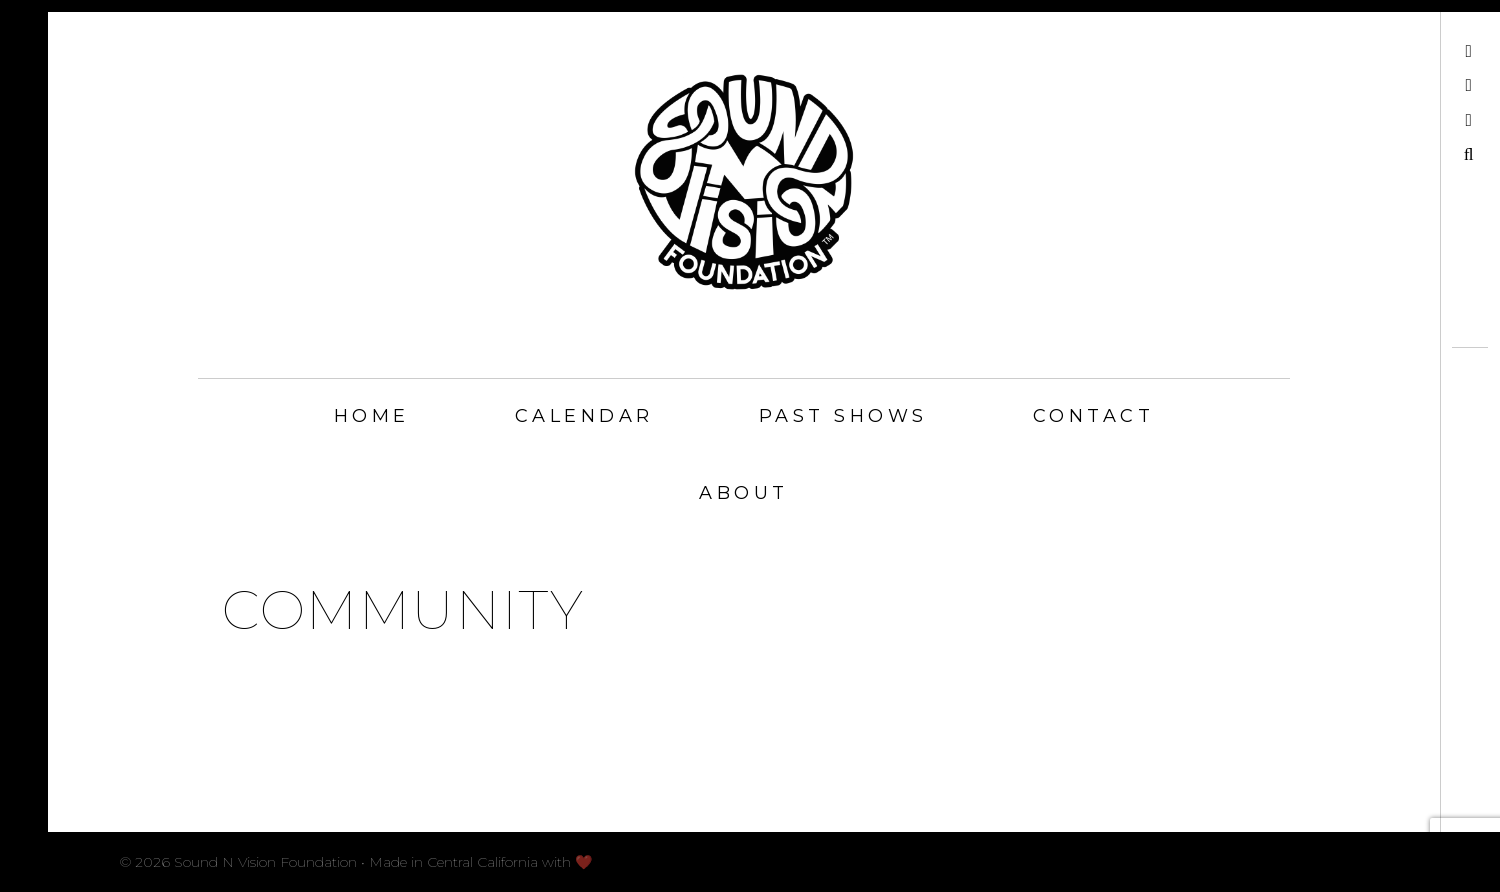 Image resolution: width=1500 pixels, height=892 pixels. What do you see at coordinates (372, 416) in the screenshot?
I see `Home` at bounding box center [372, 416].